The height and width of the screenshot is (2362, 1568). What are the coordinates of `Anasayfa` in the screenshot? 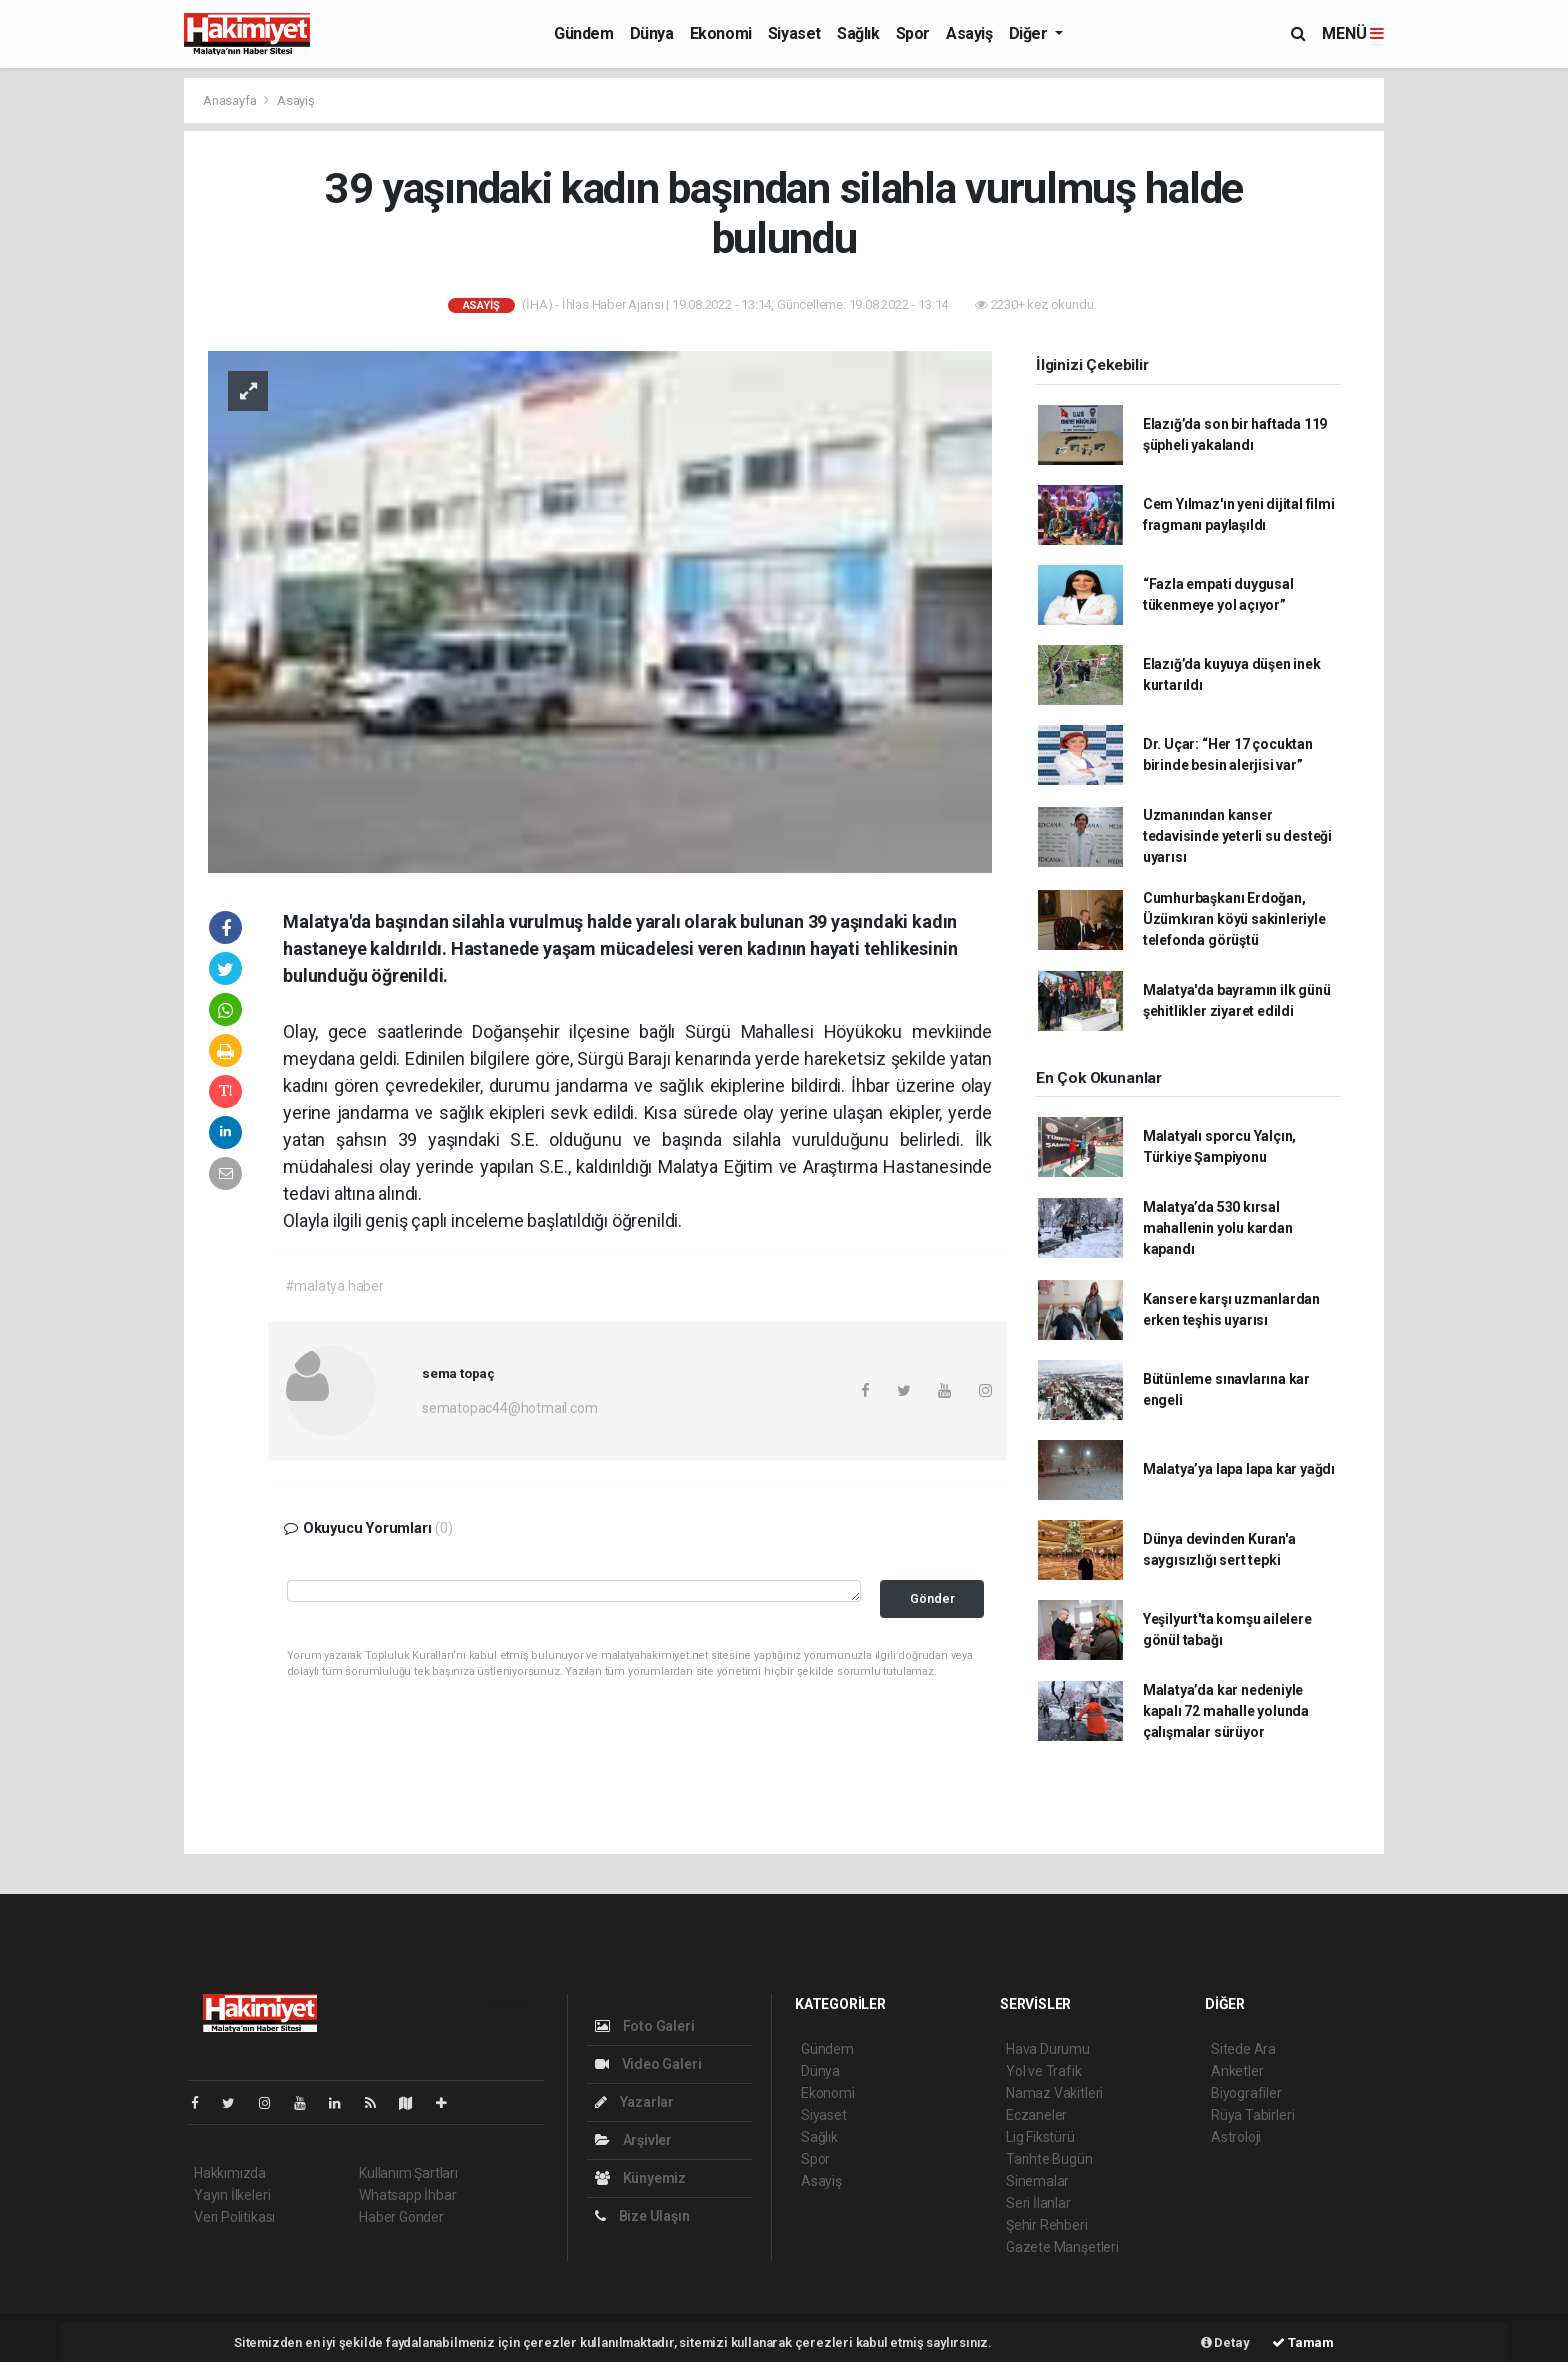 It's located at (231, 100).